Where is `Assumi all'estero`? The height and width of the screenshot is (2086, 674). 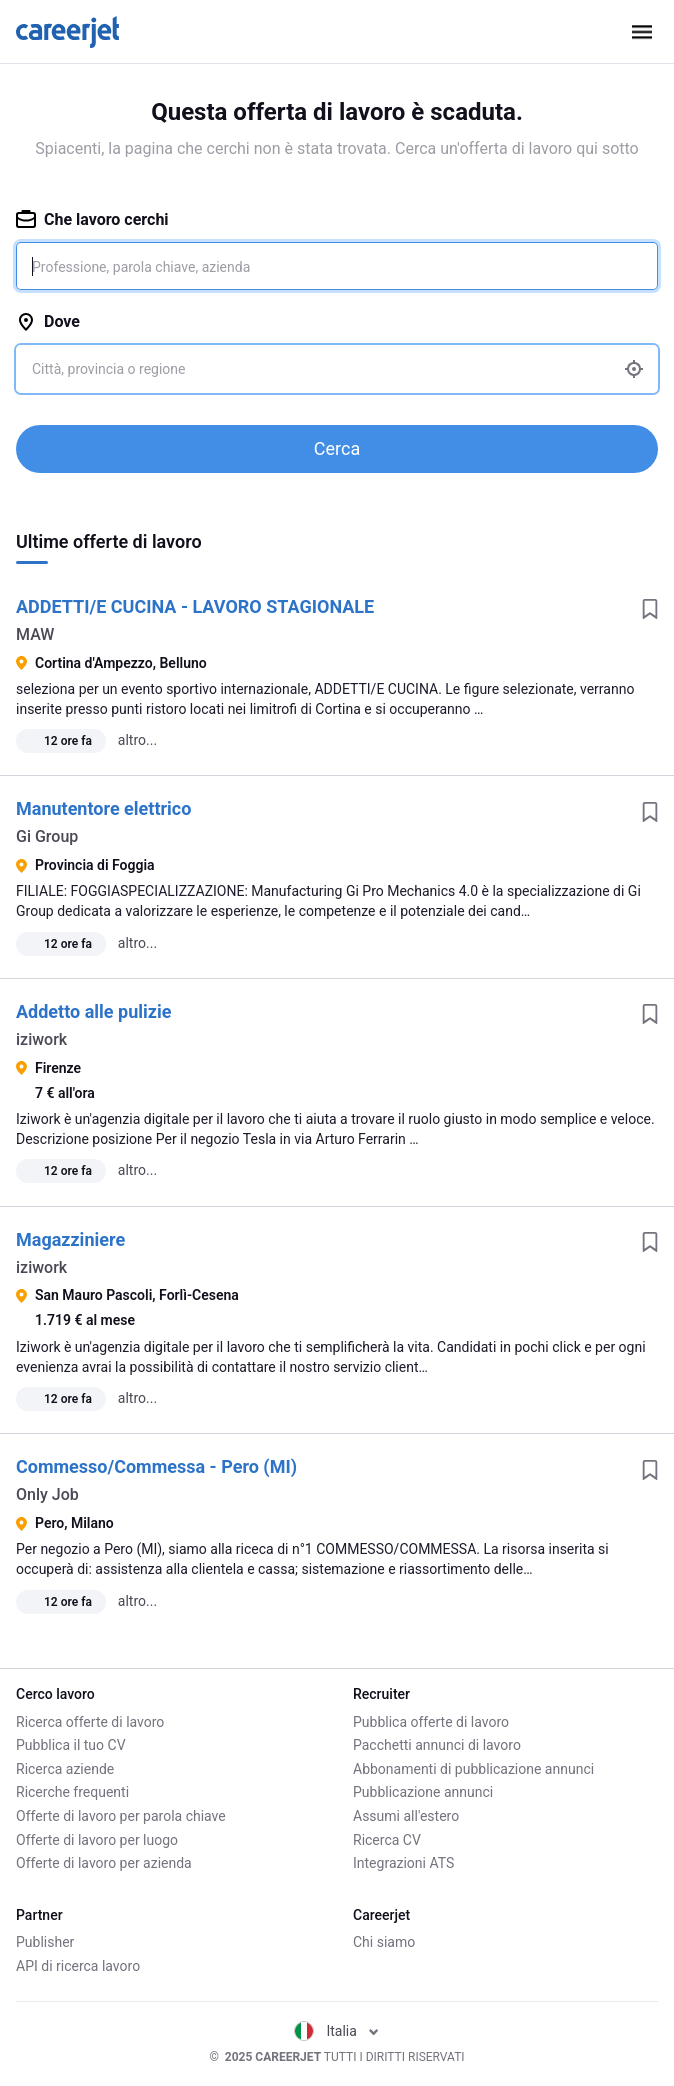 Assumi all'estero is located at coordinates (406, 1816).